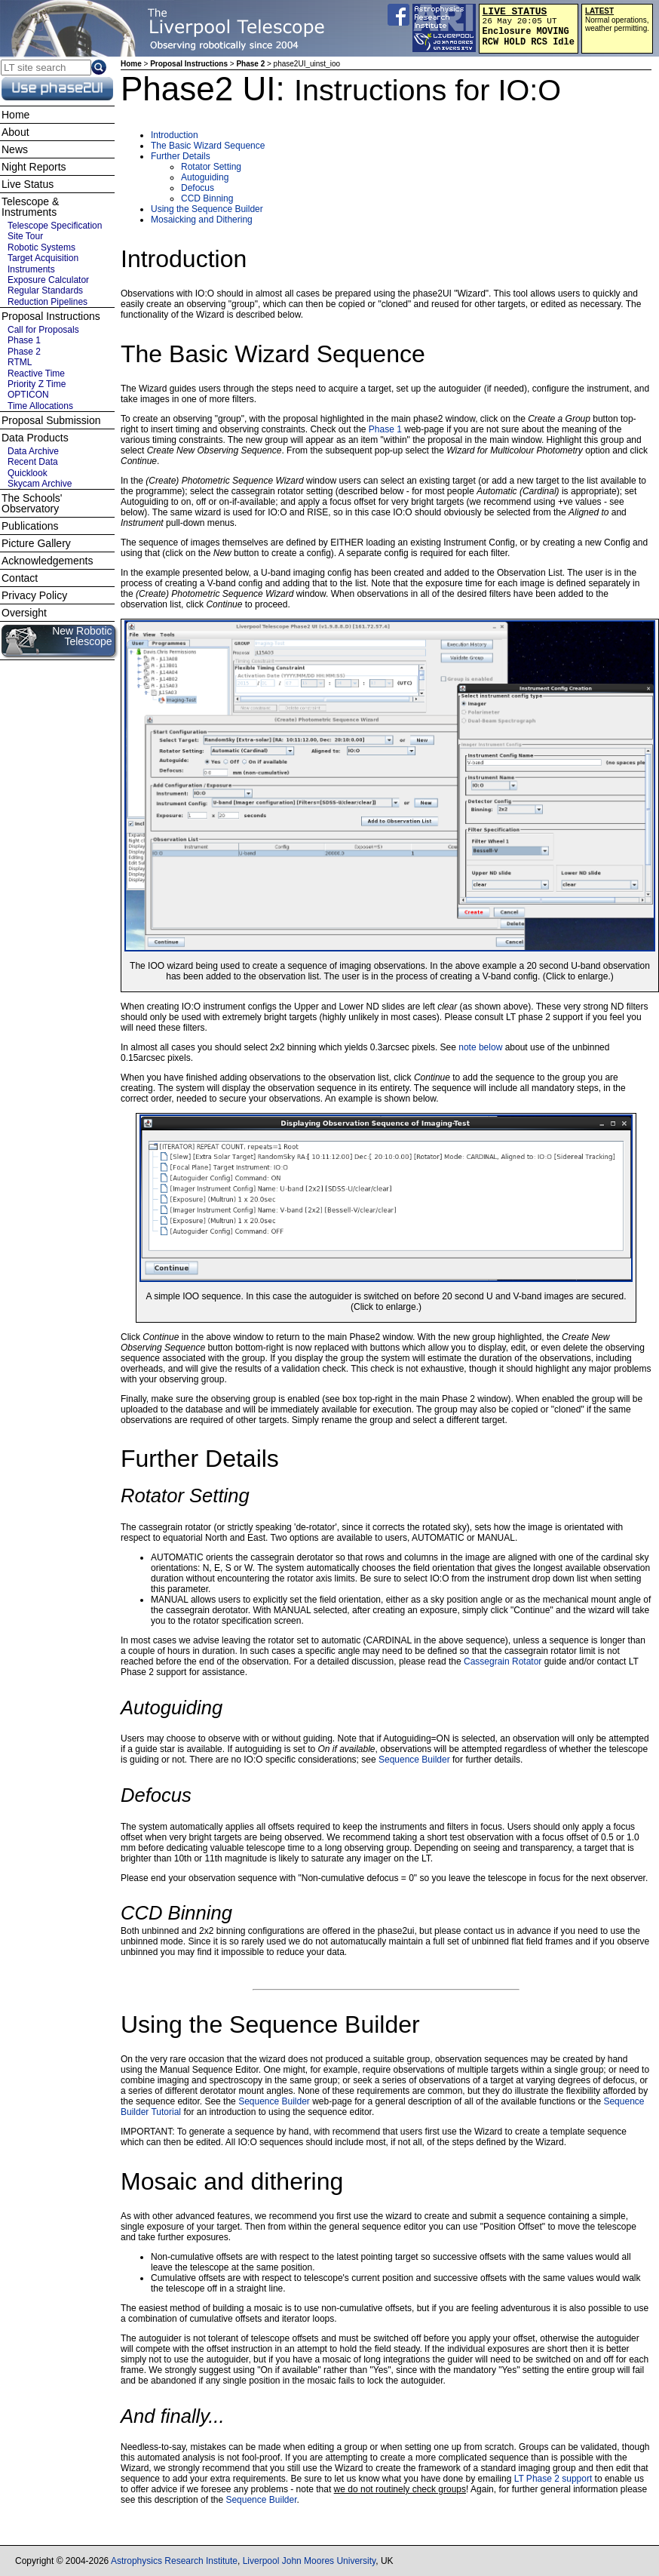 The width and height of the screenshot is (659, 2576). Describe the element at coordinates (202, 219) in the screenshot. I see `Mosaicking and Dithering` at that location.